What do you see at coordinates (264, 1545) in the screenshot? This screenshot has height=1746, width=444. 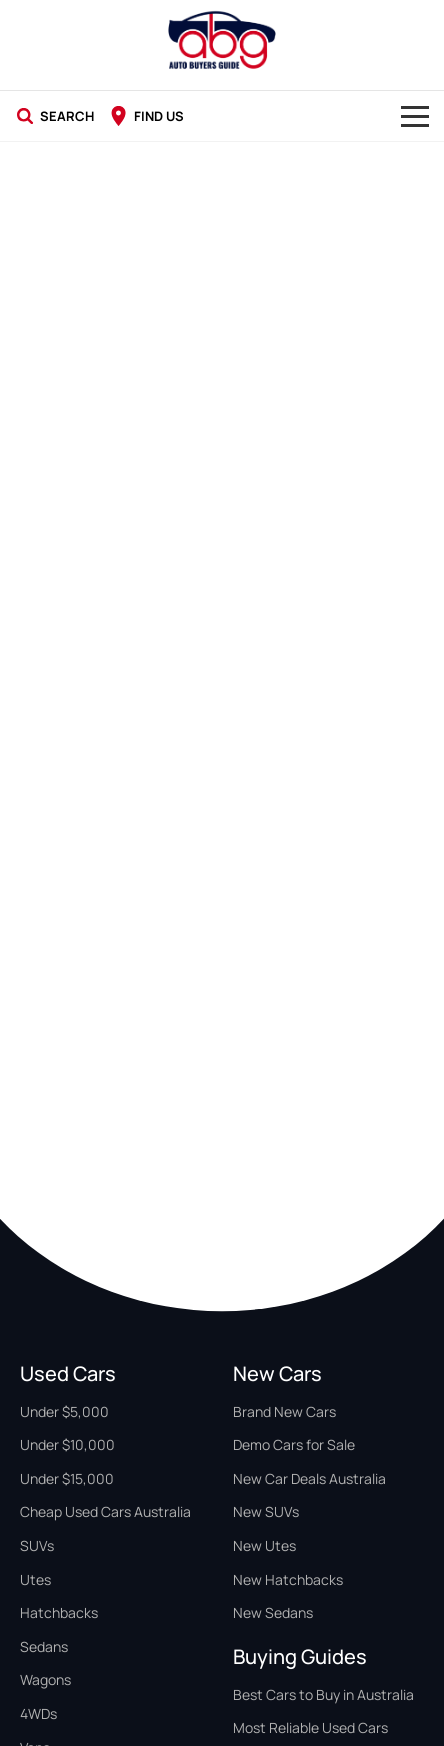 I see `New Utes` at bounding box center [264, 1545].